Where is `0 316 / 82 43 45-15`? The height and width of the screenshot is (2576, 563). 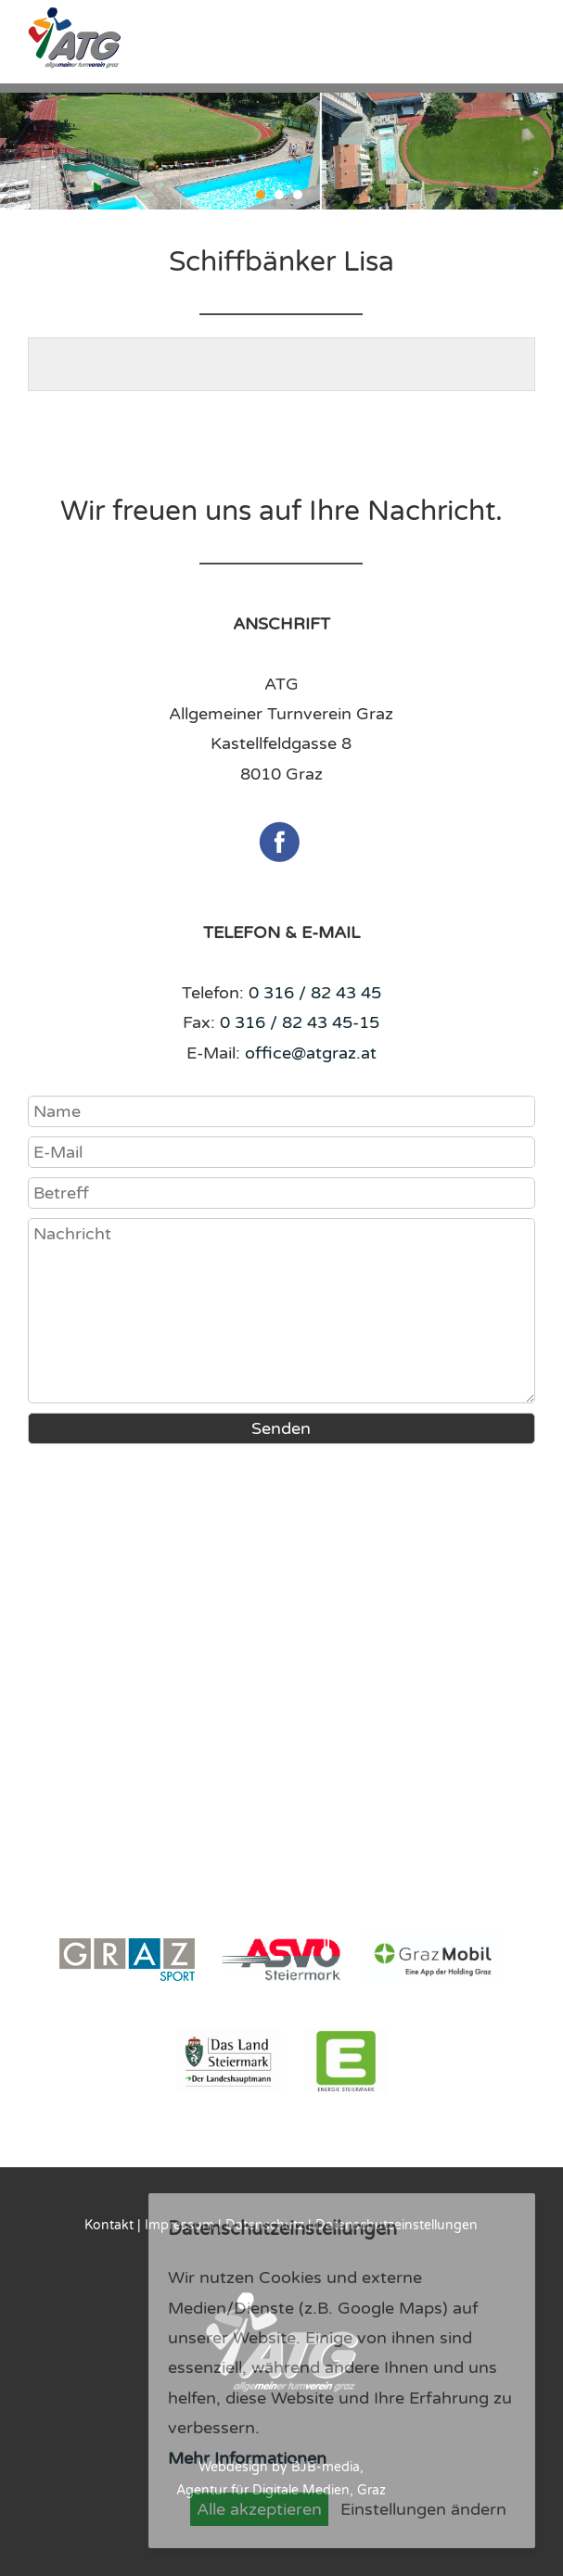 0 316 / 82 43 45-15 is located at coordinates (299, 1022).